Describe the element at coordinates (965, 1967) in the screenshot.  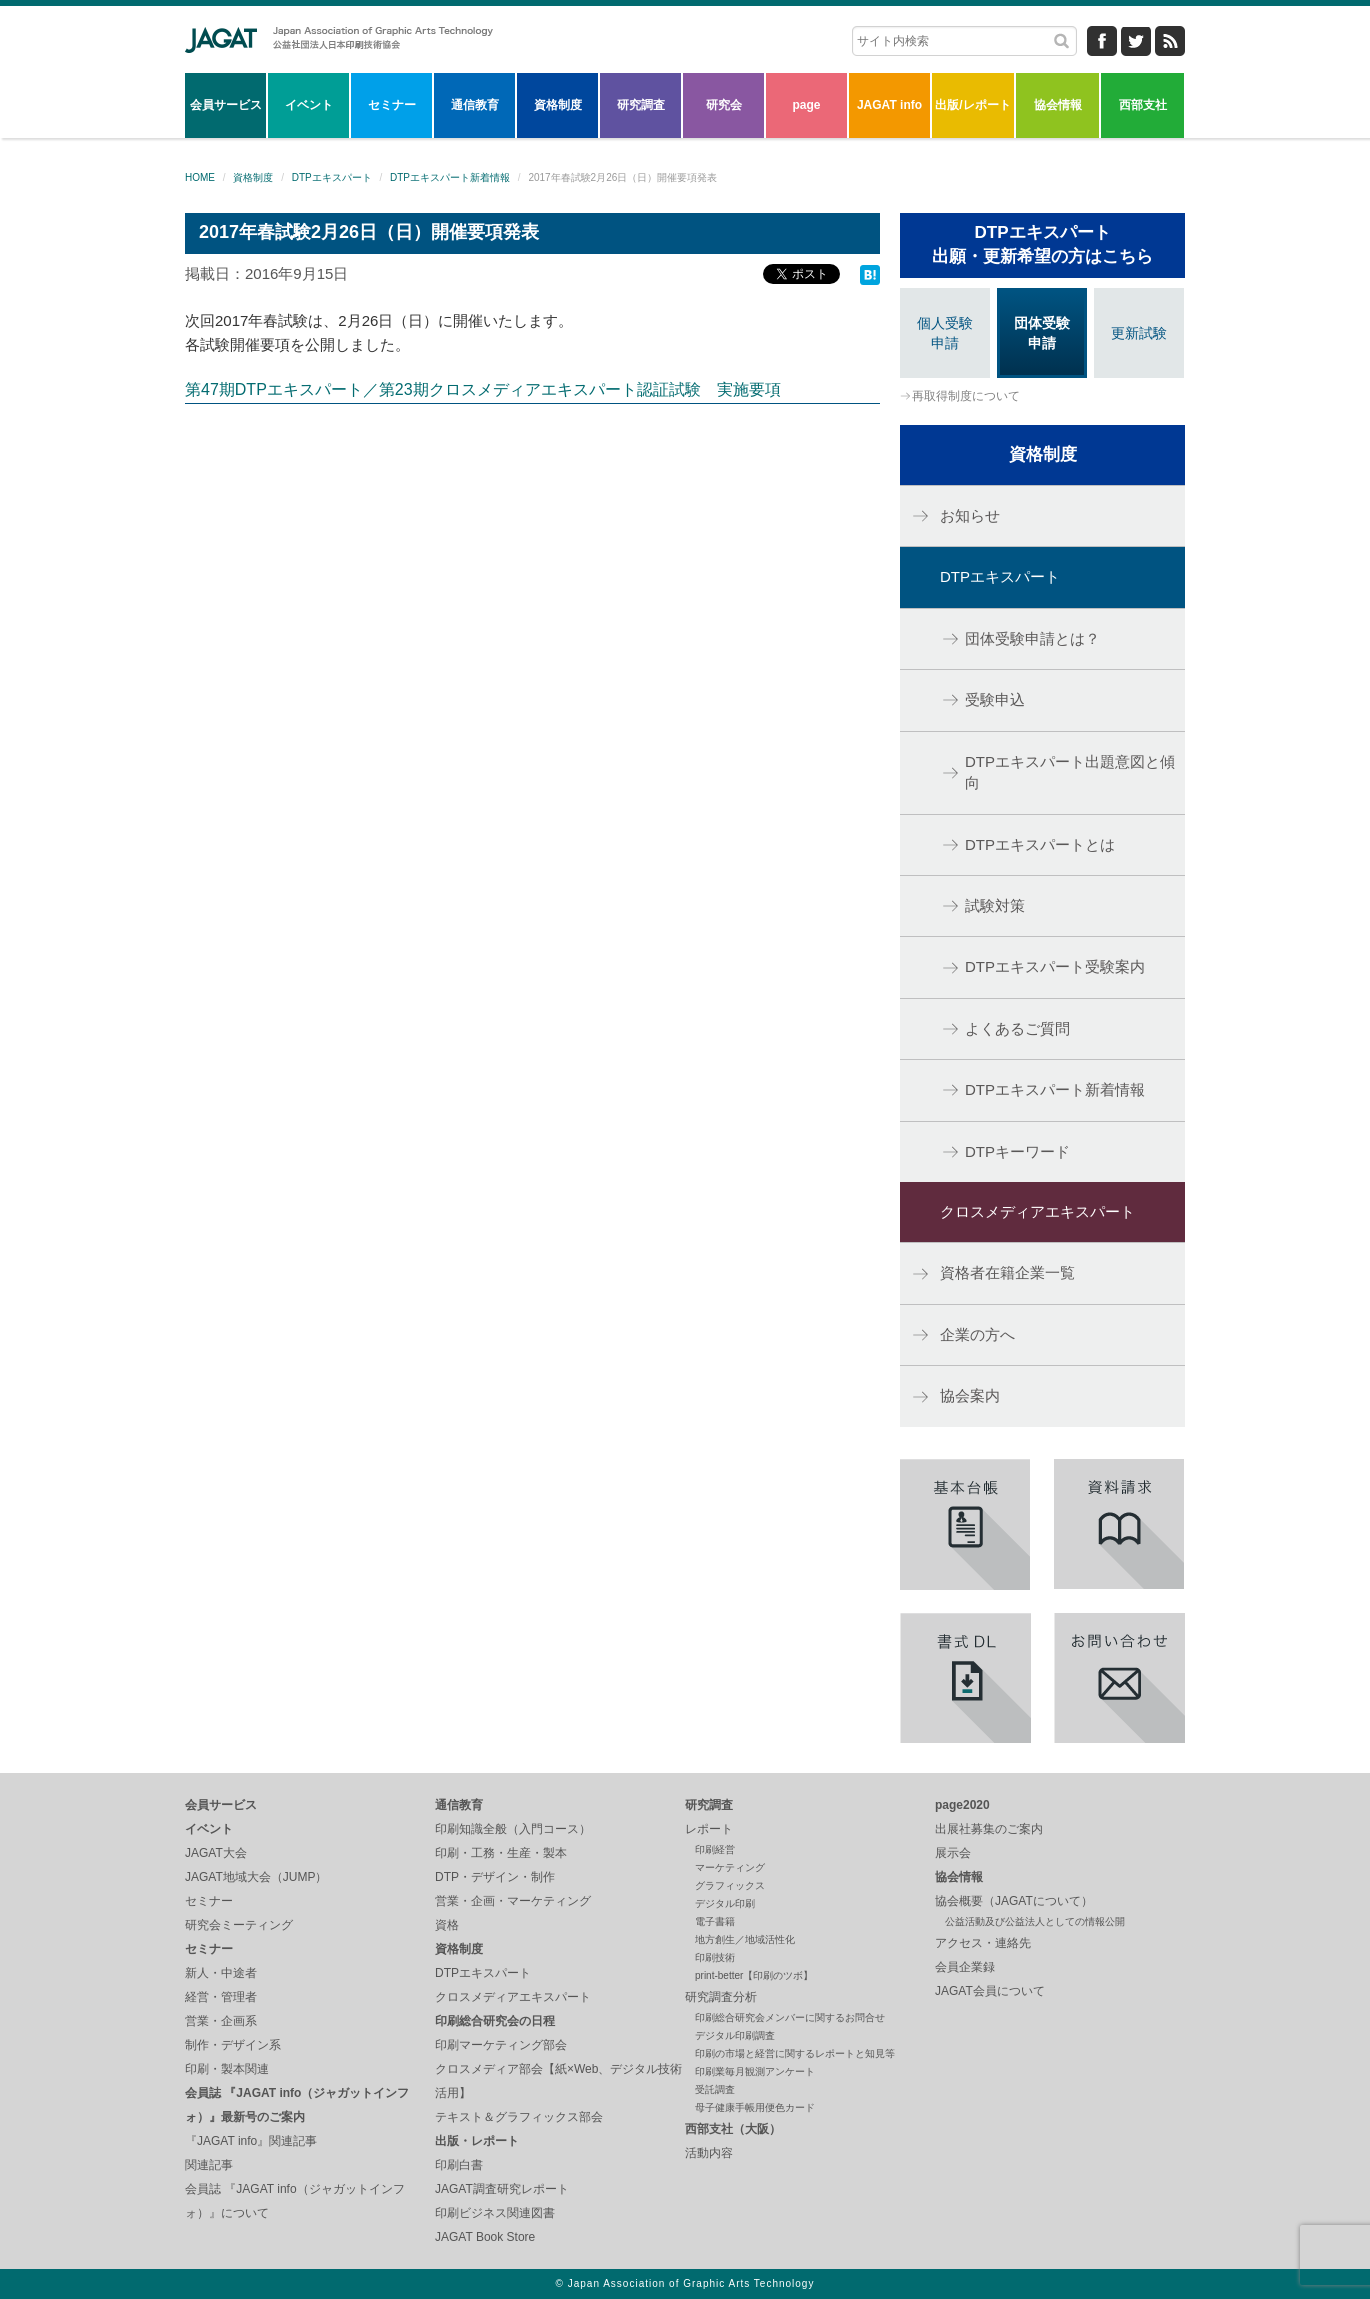
I see `会員企業録` at that location.